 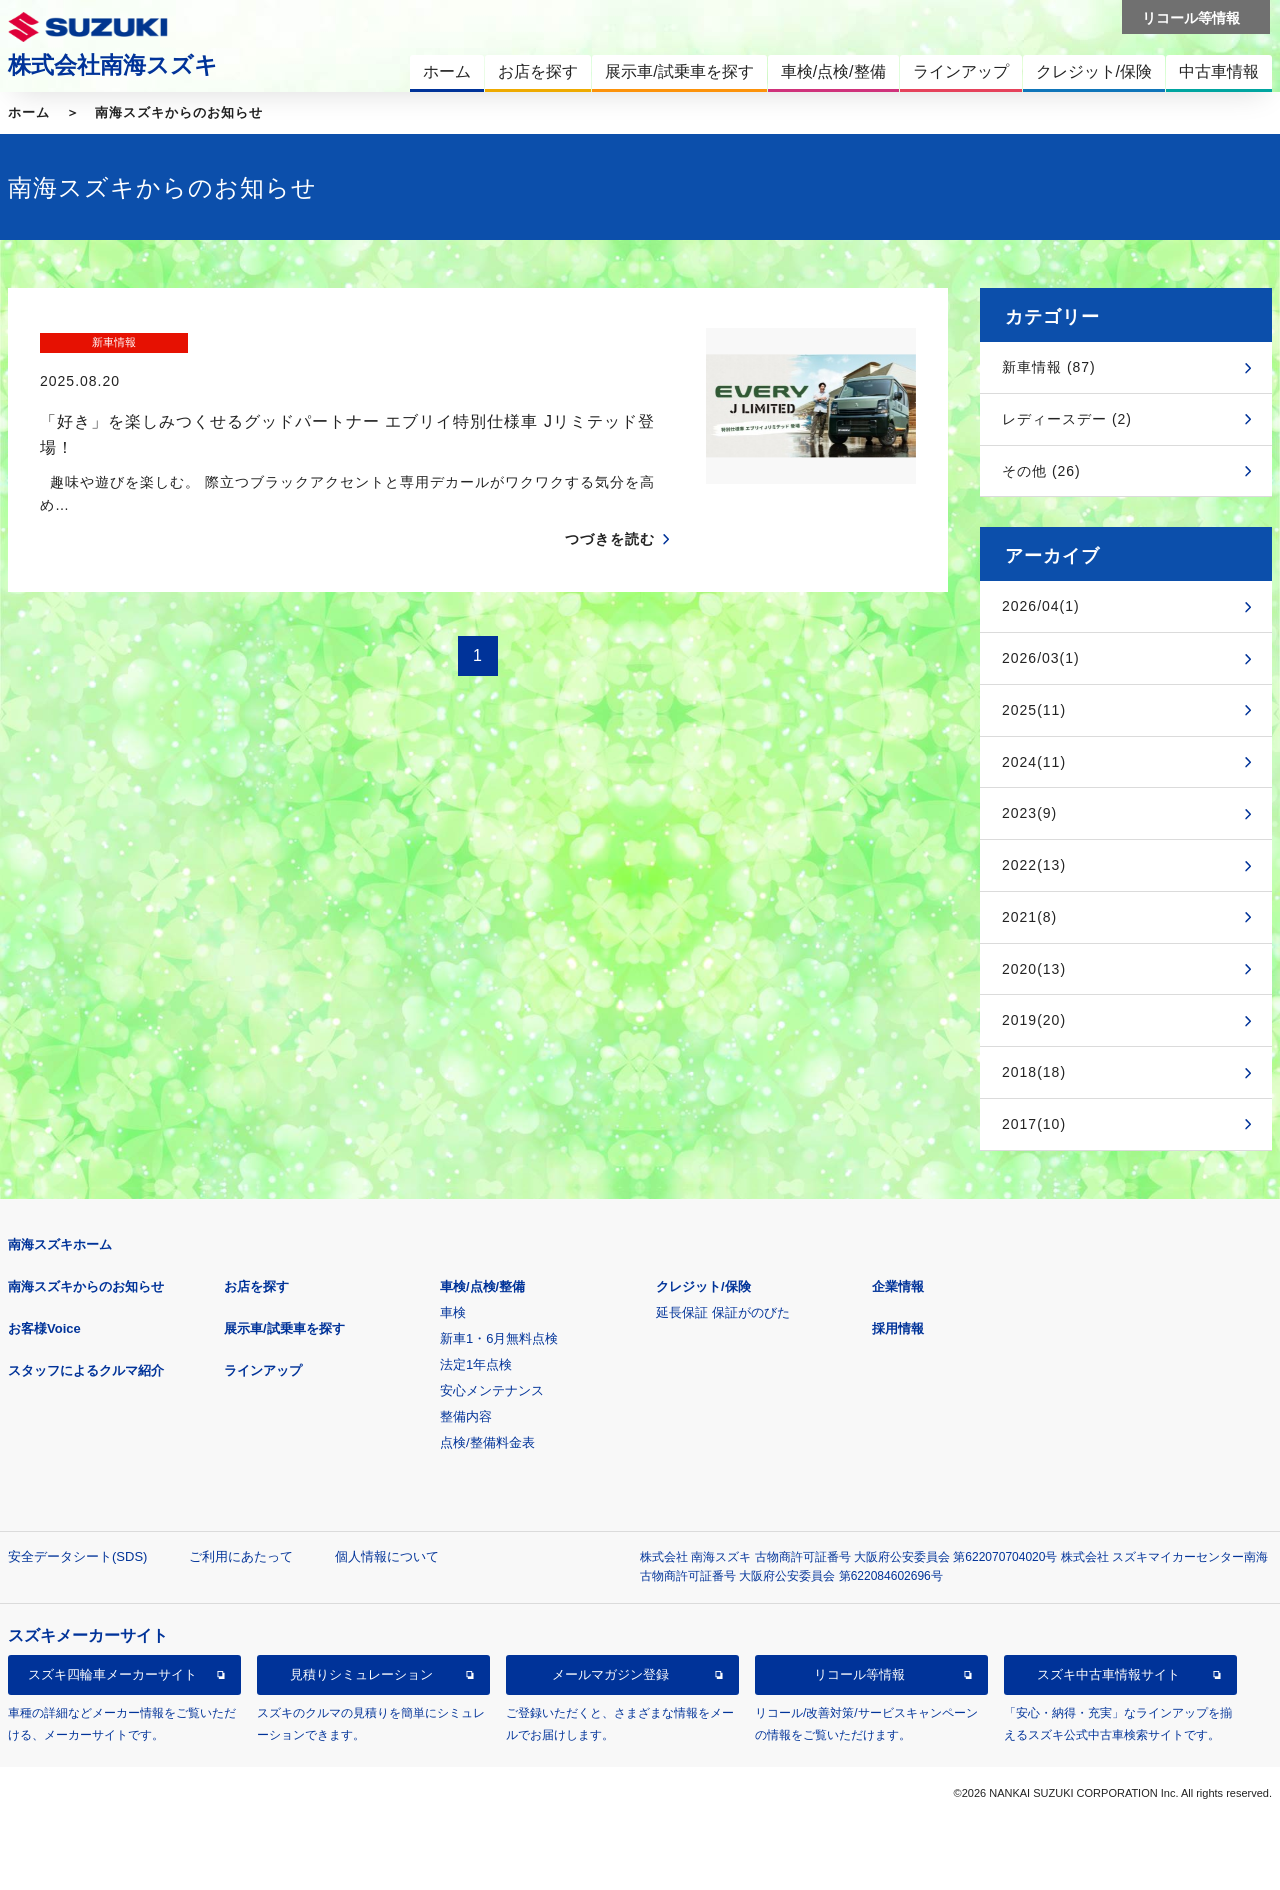 What do you see at coordinates (361, 1674) in the screenshot?
I see `見積りシミュレーション` at bounding box center [361, 1674].